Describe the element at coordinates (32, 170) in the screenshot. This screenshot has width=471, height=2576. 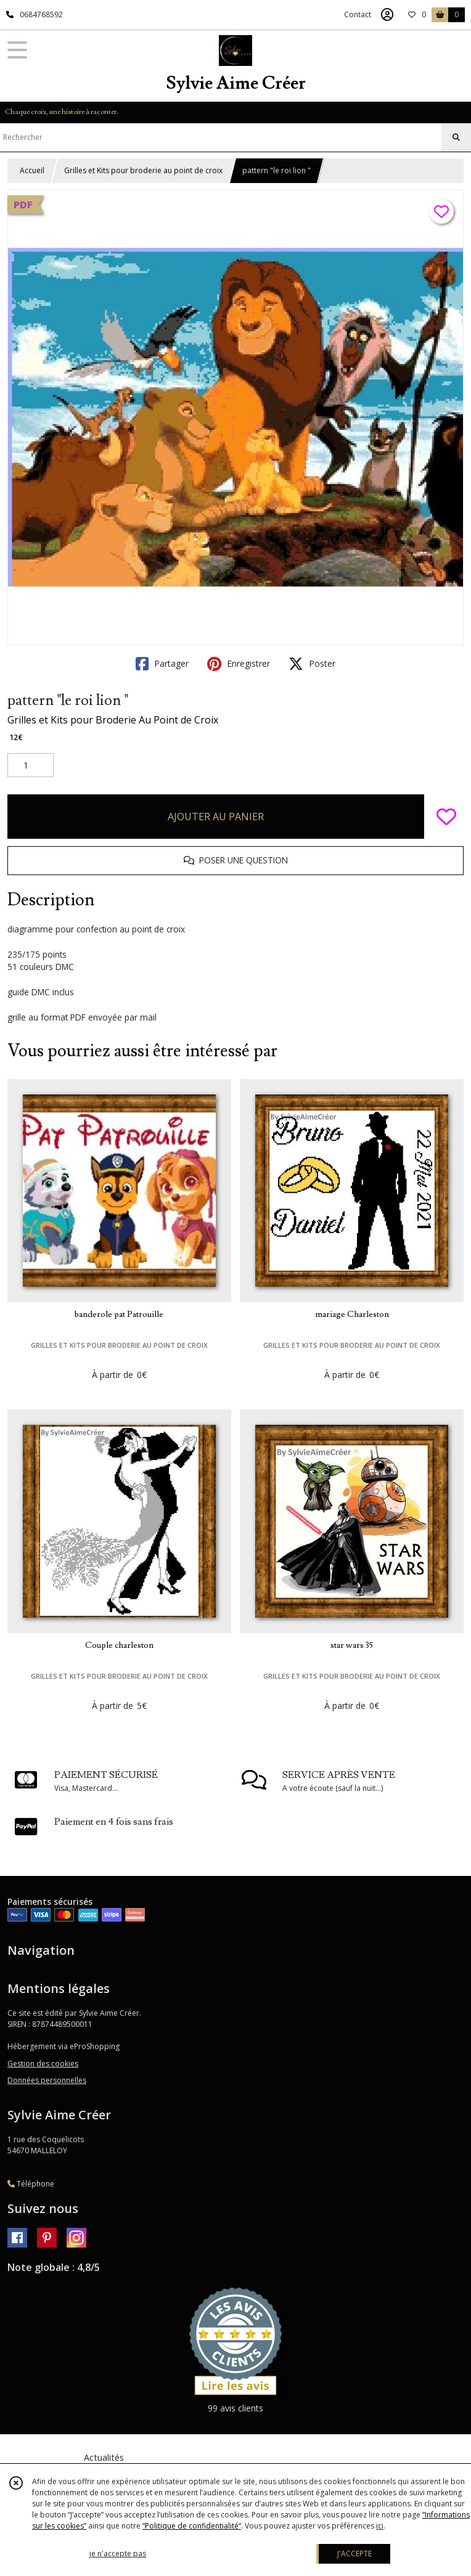
I see `Accueil` at that location.